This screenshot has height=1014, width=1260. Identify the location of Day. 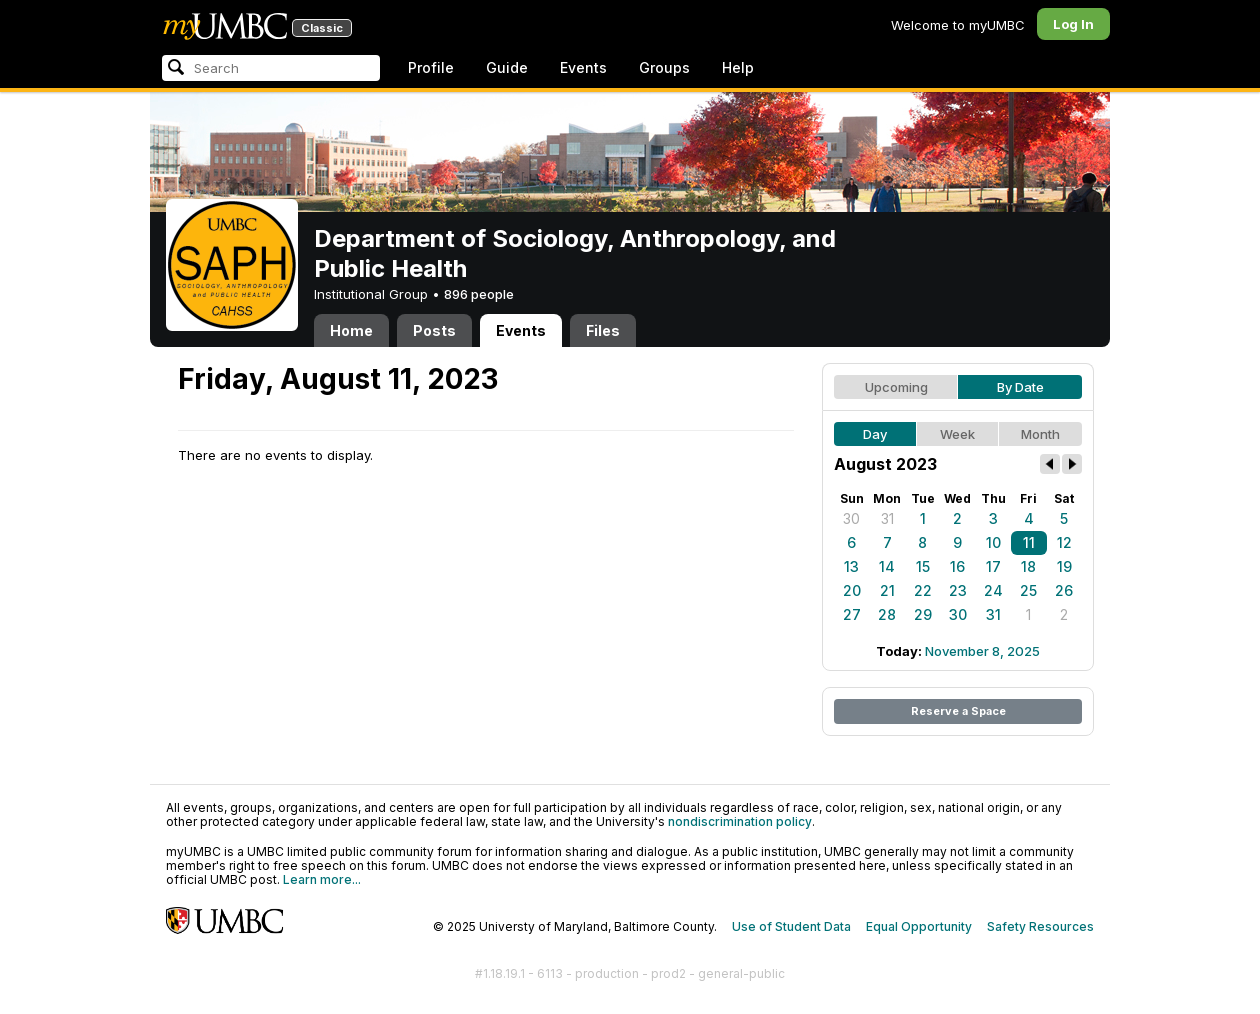
(875, 434).